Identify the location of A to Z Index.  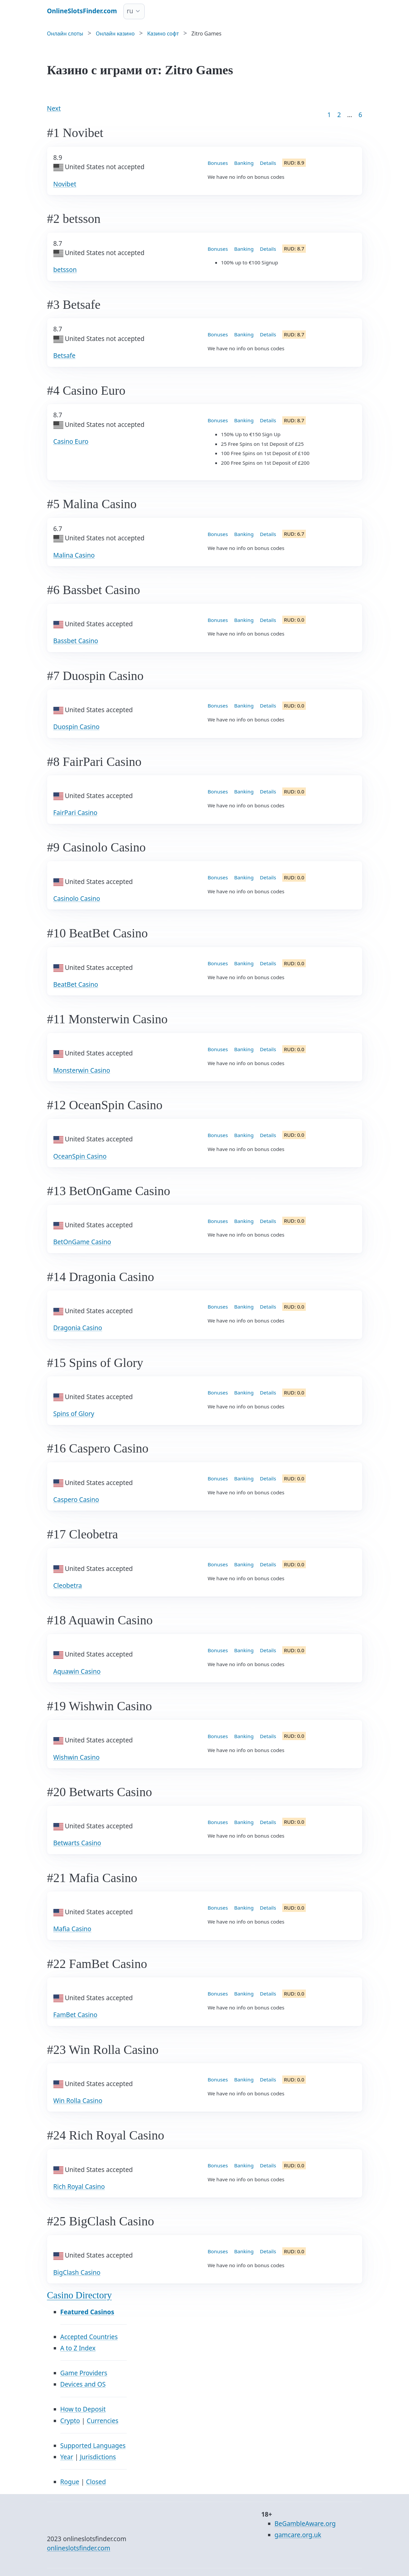
(78, 2348).